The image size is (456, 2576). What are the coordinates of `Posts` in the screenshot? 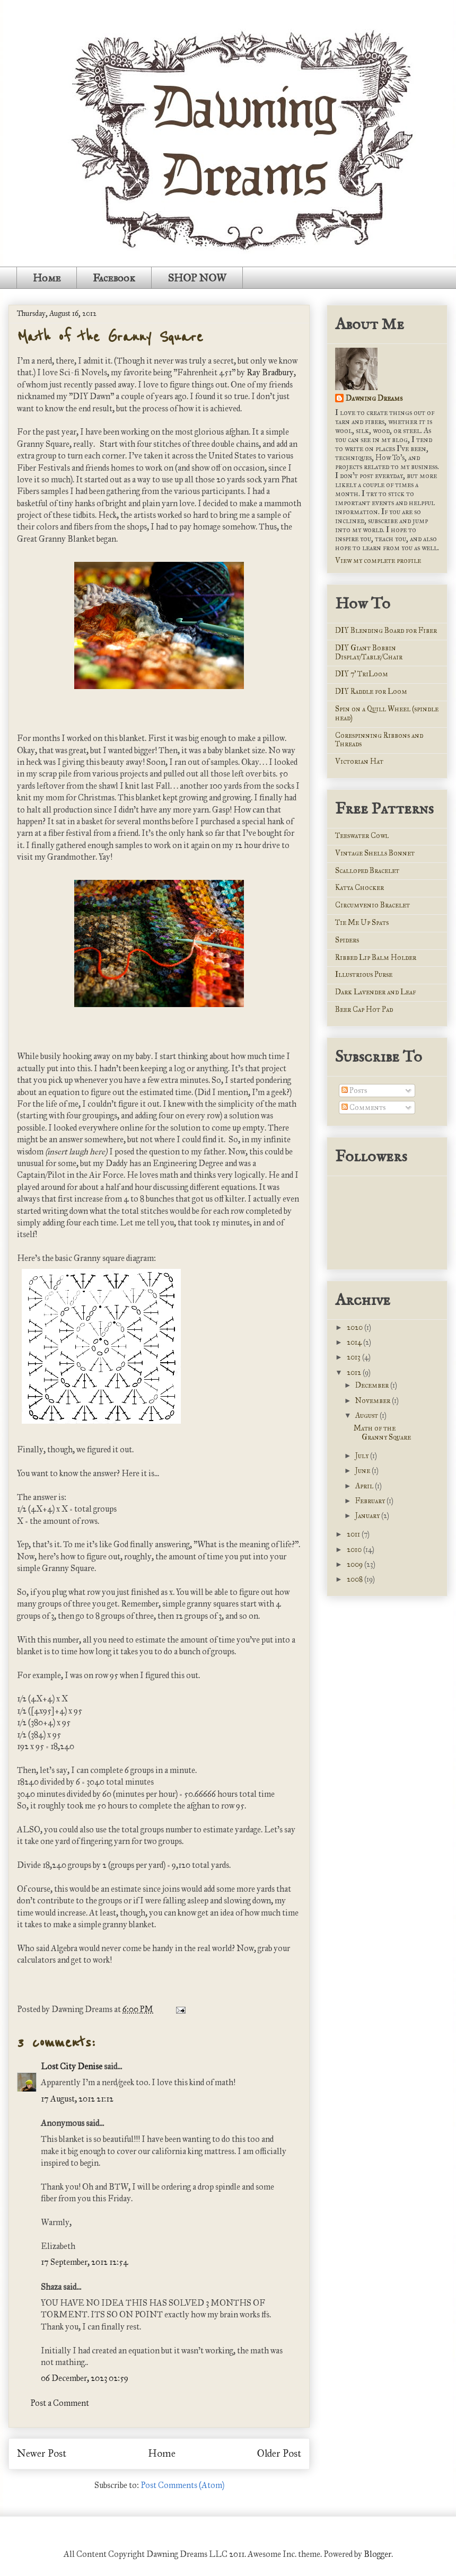 It's located at (354, 1090).